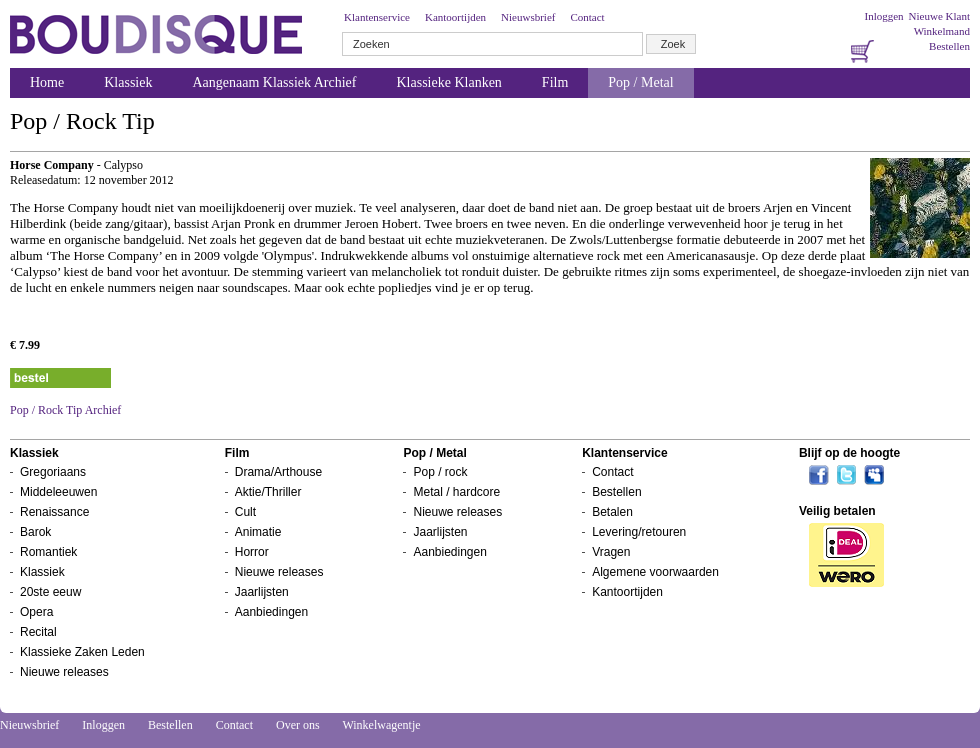  I want to click on Romantiek, so click(48, 552).